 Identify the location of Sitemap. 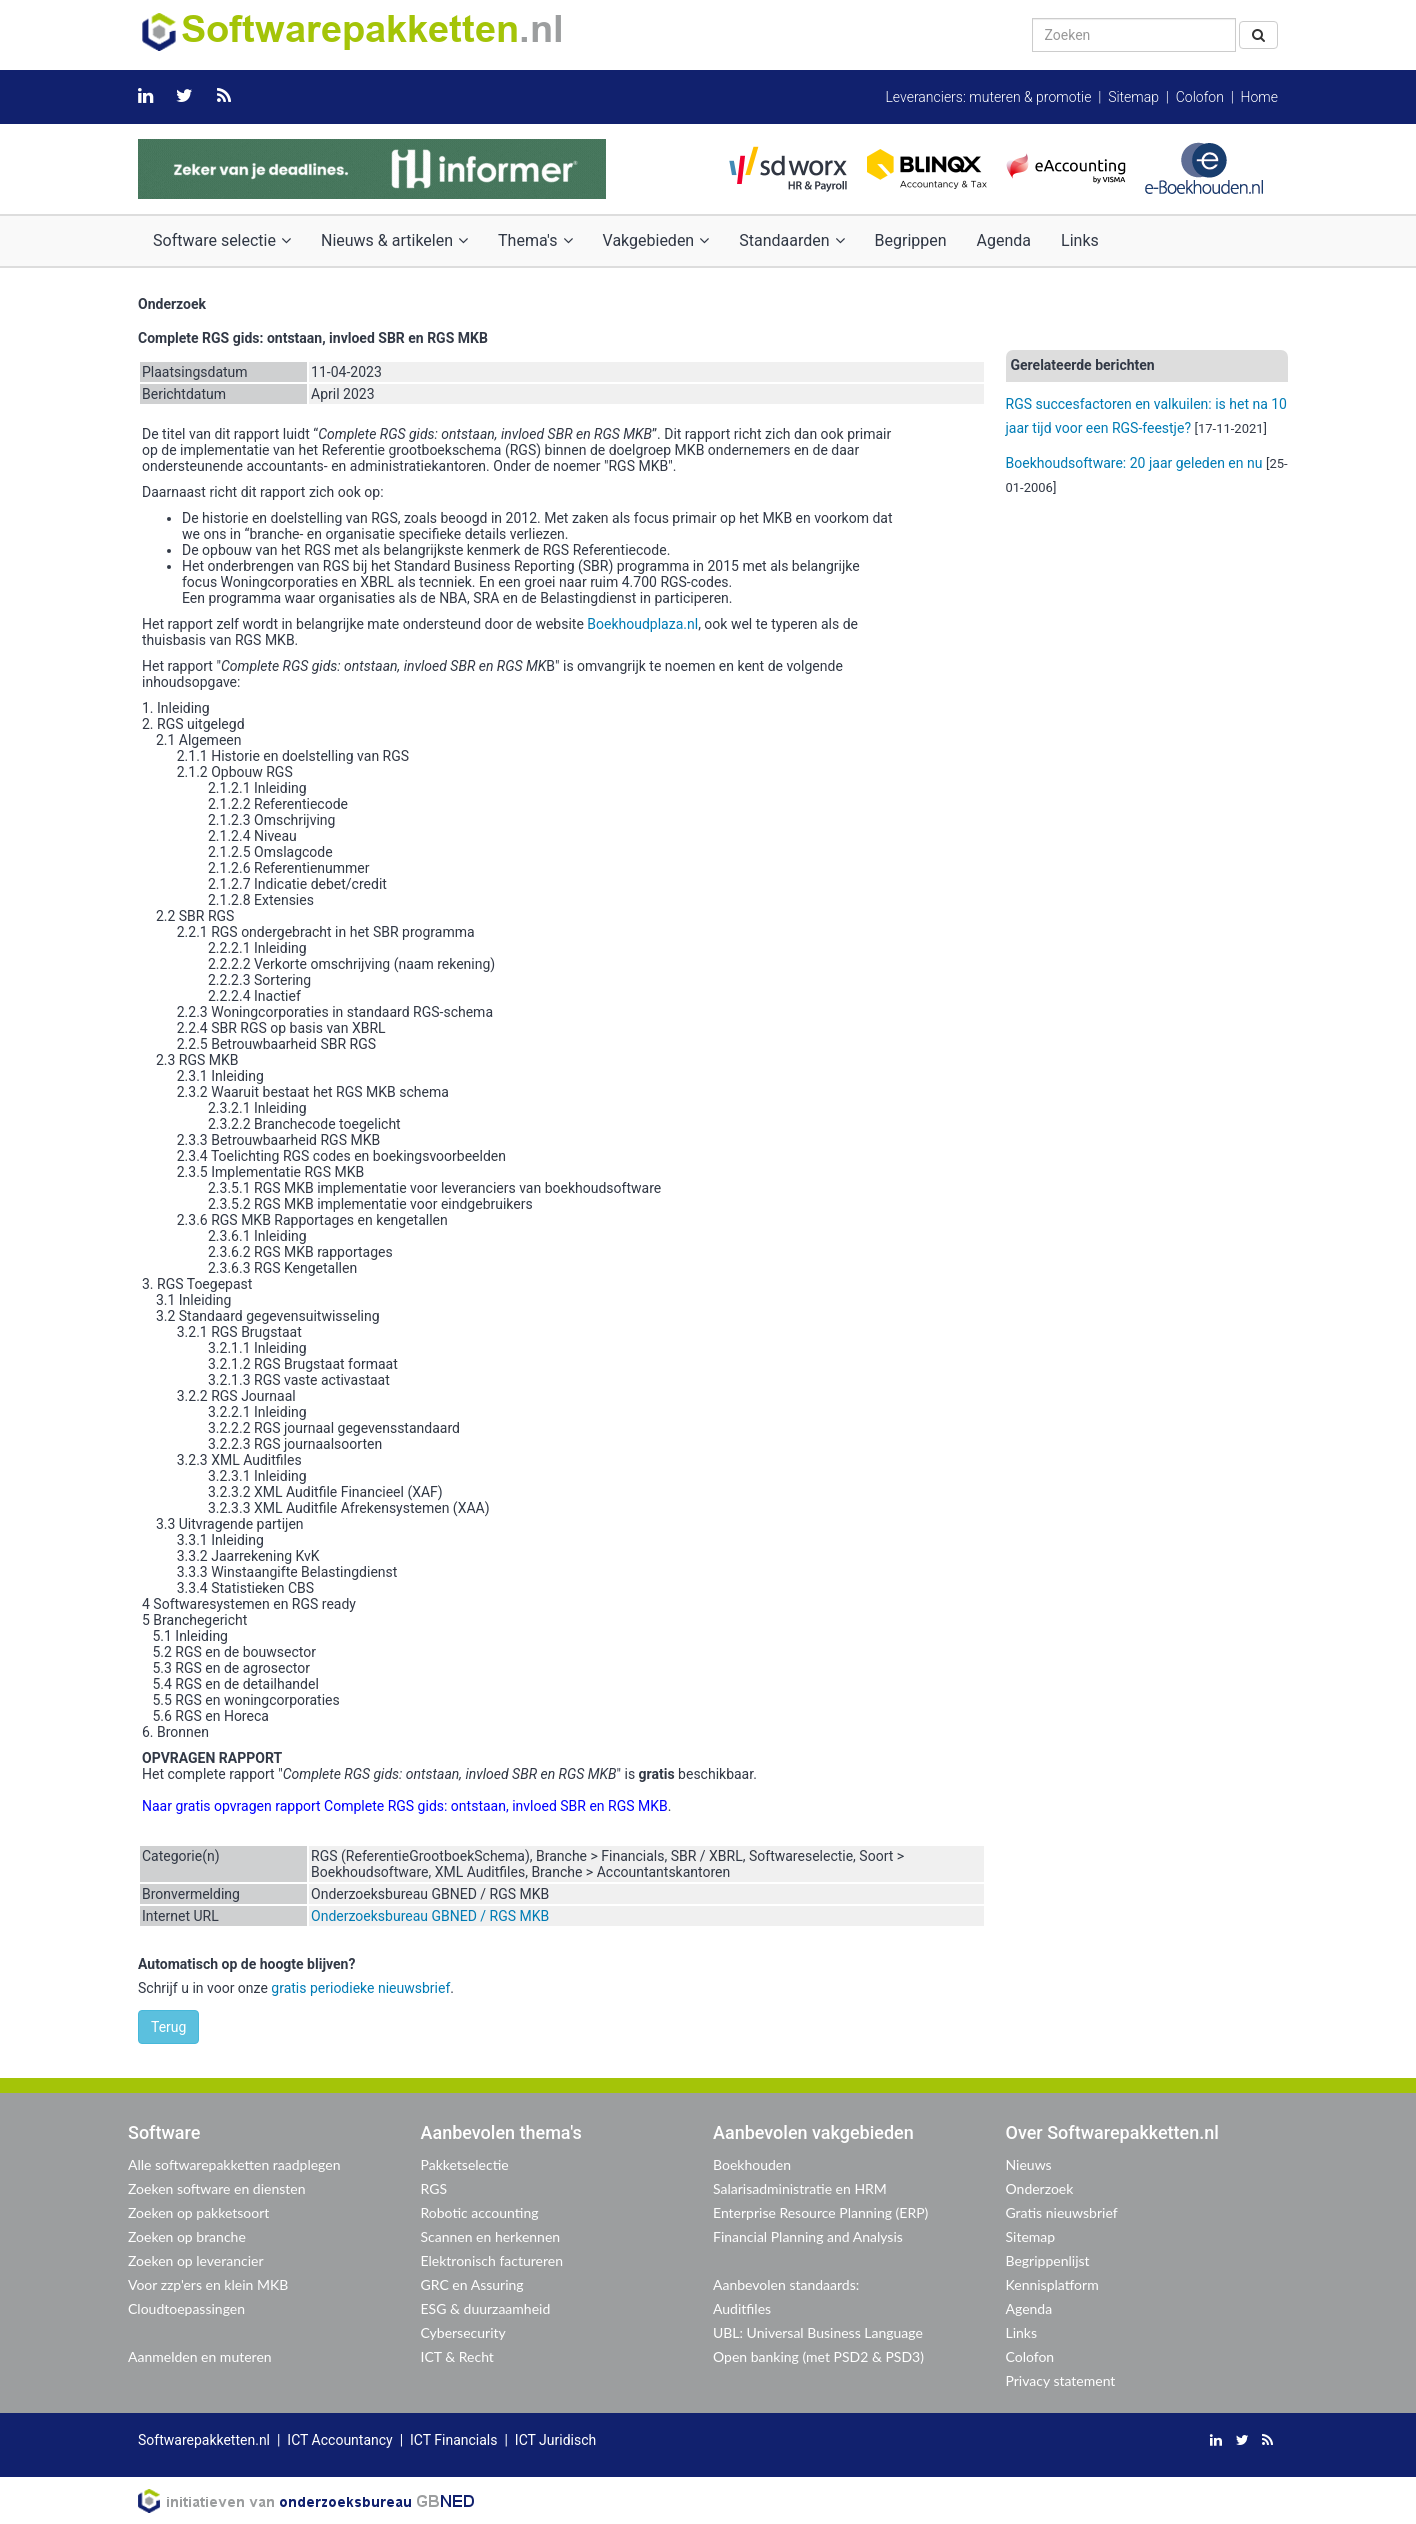
(1133, 97).